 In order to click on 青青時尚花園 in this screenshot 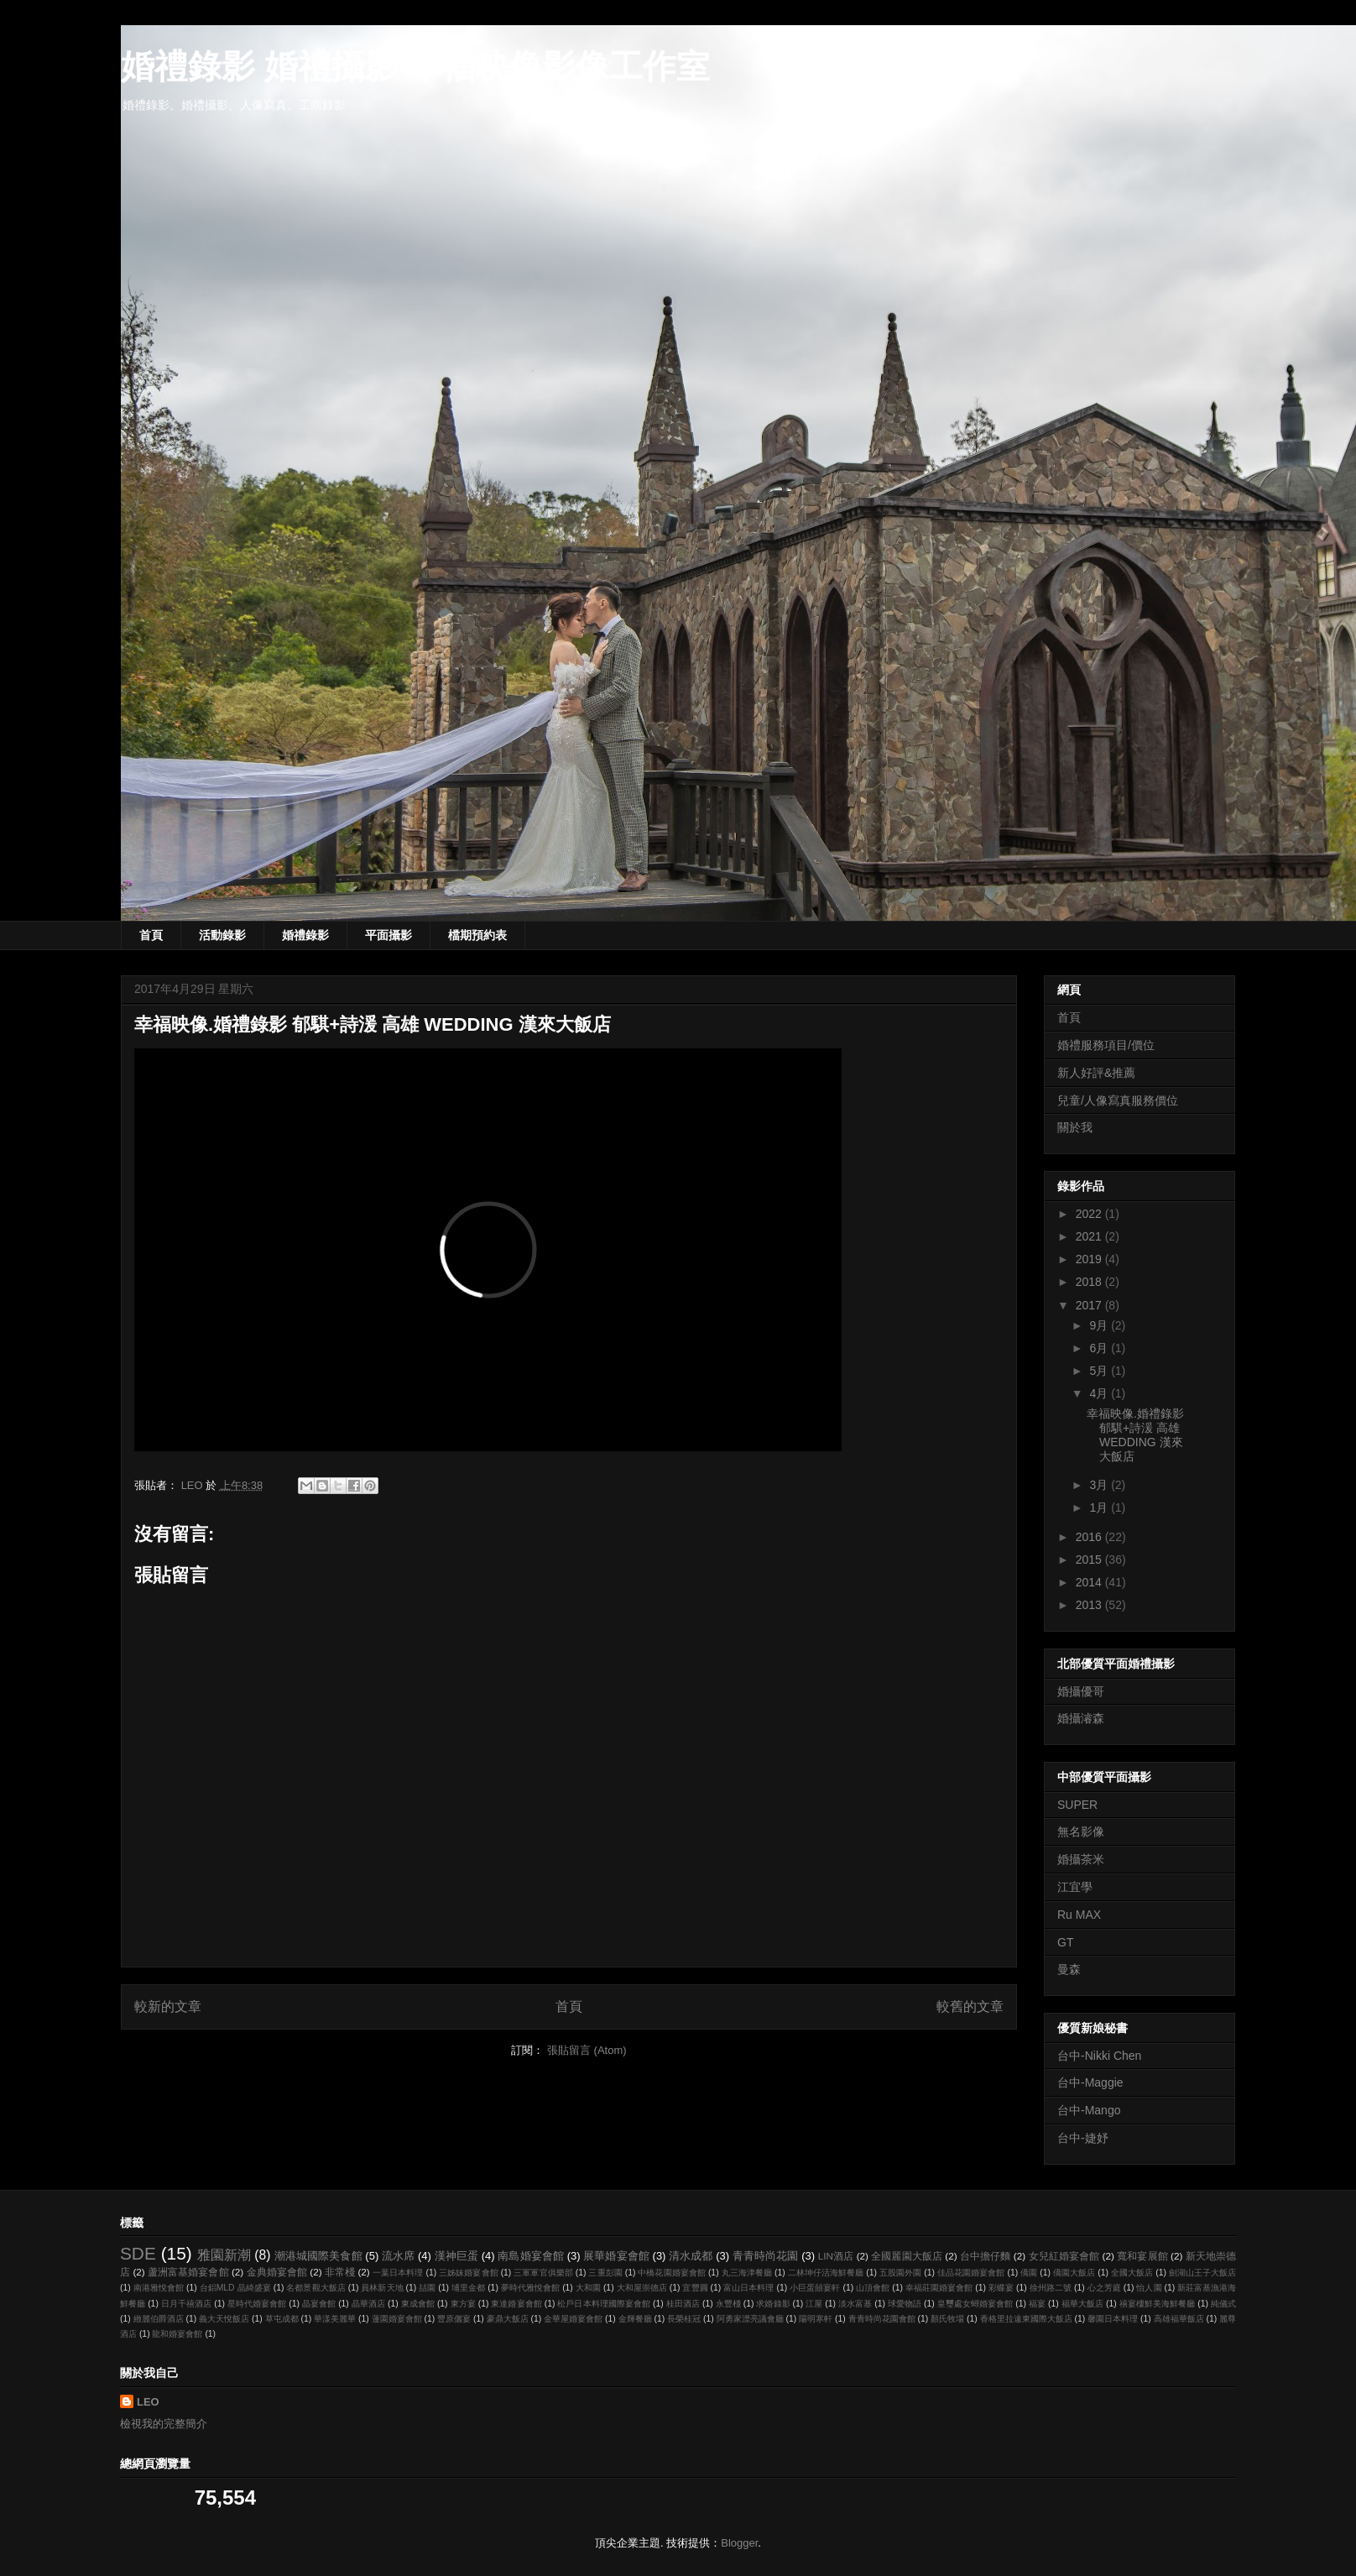, I will do `click(766, 2255)`.